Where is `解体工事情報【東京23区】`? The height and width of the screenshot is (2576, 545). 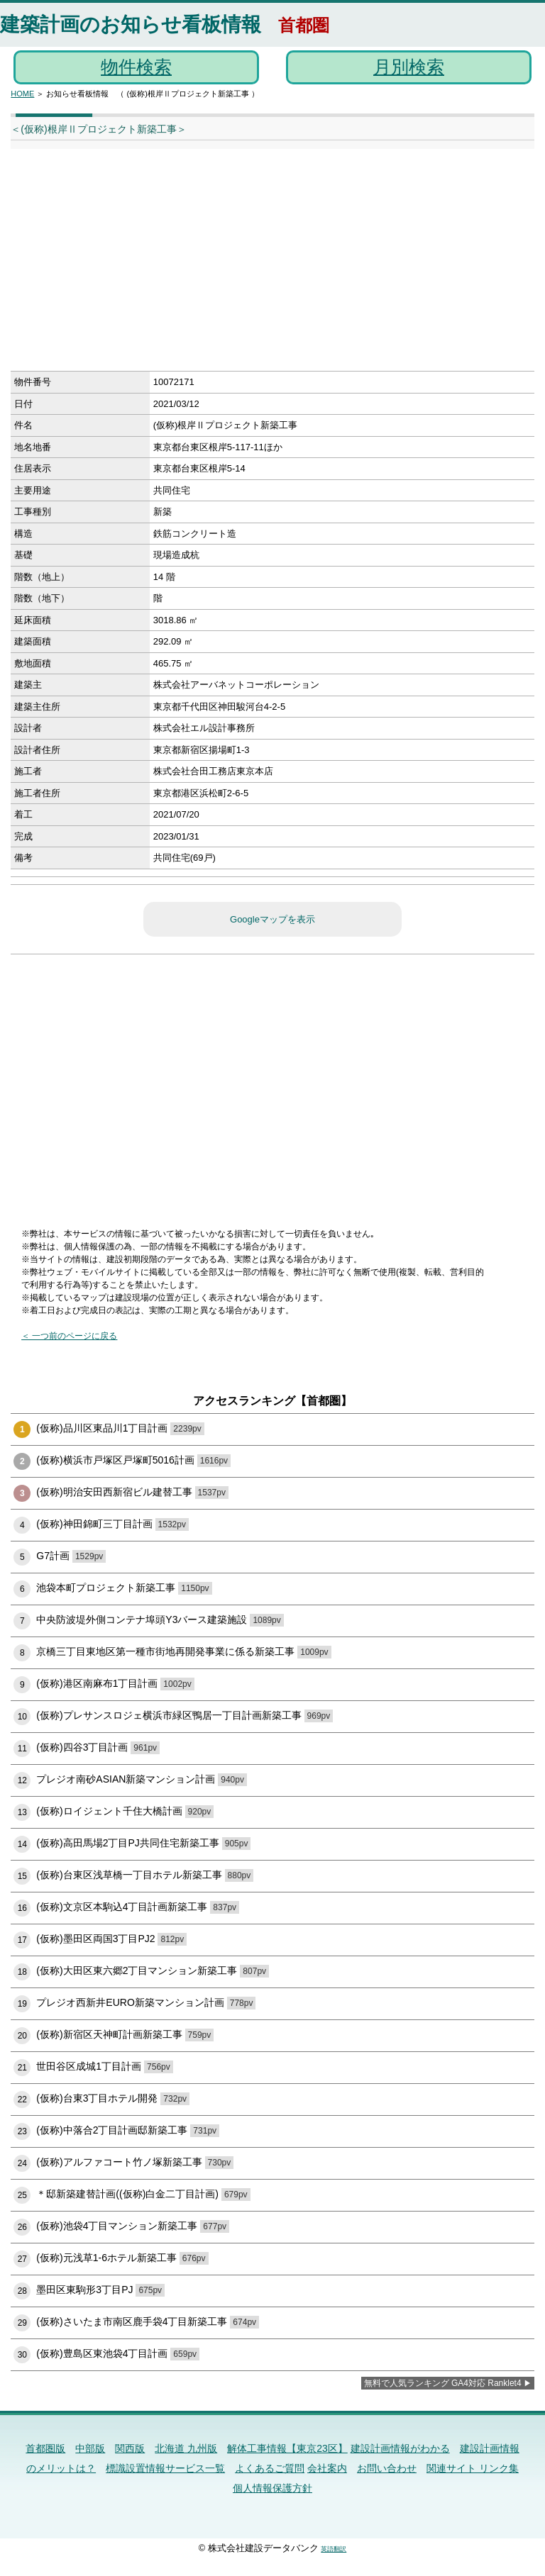
解体工事情報【東京23区】 is located at coordinates (287, 2448).